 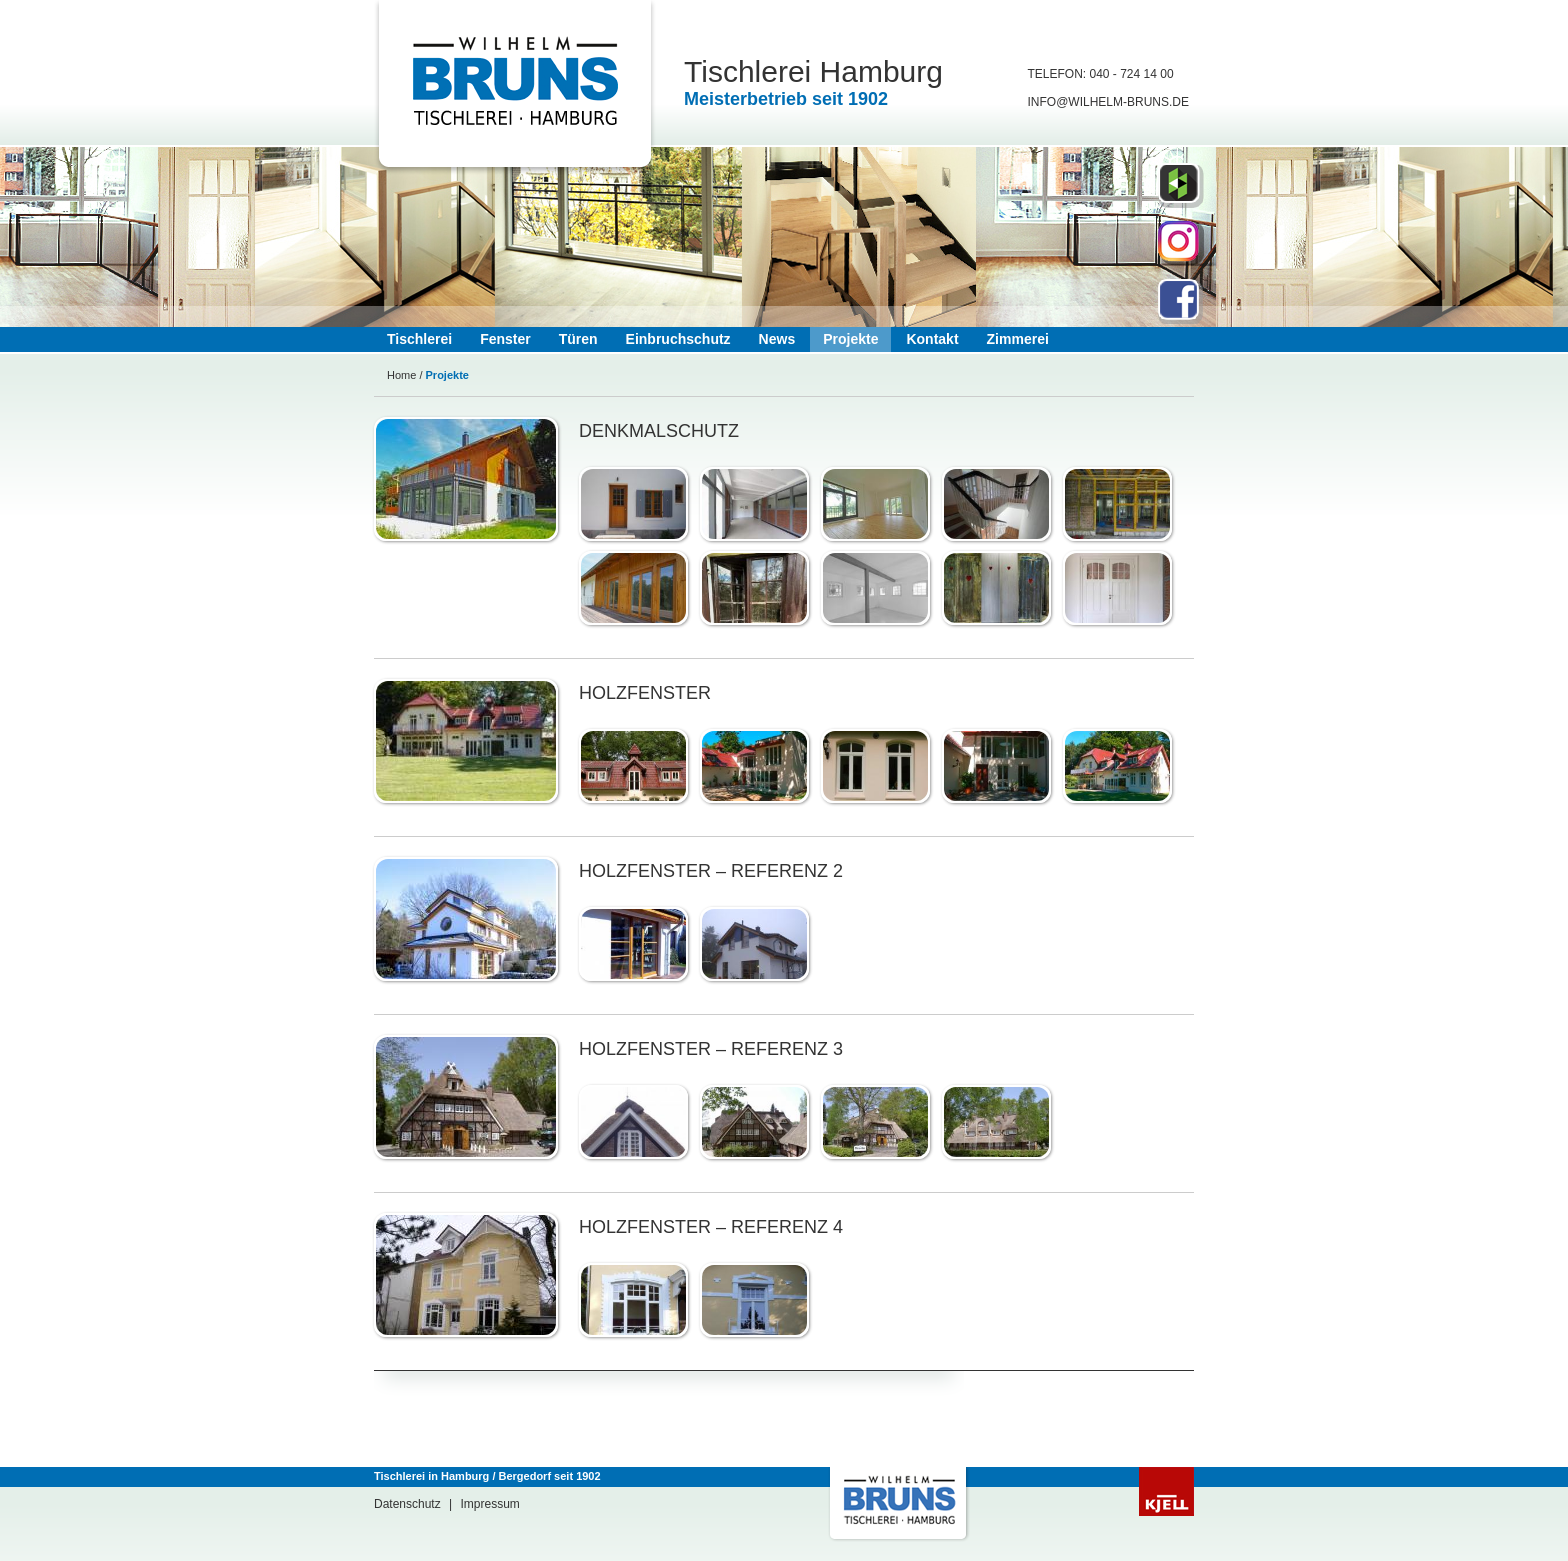 I want to click on Home, so click(x=401, y=375).